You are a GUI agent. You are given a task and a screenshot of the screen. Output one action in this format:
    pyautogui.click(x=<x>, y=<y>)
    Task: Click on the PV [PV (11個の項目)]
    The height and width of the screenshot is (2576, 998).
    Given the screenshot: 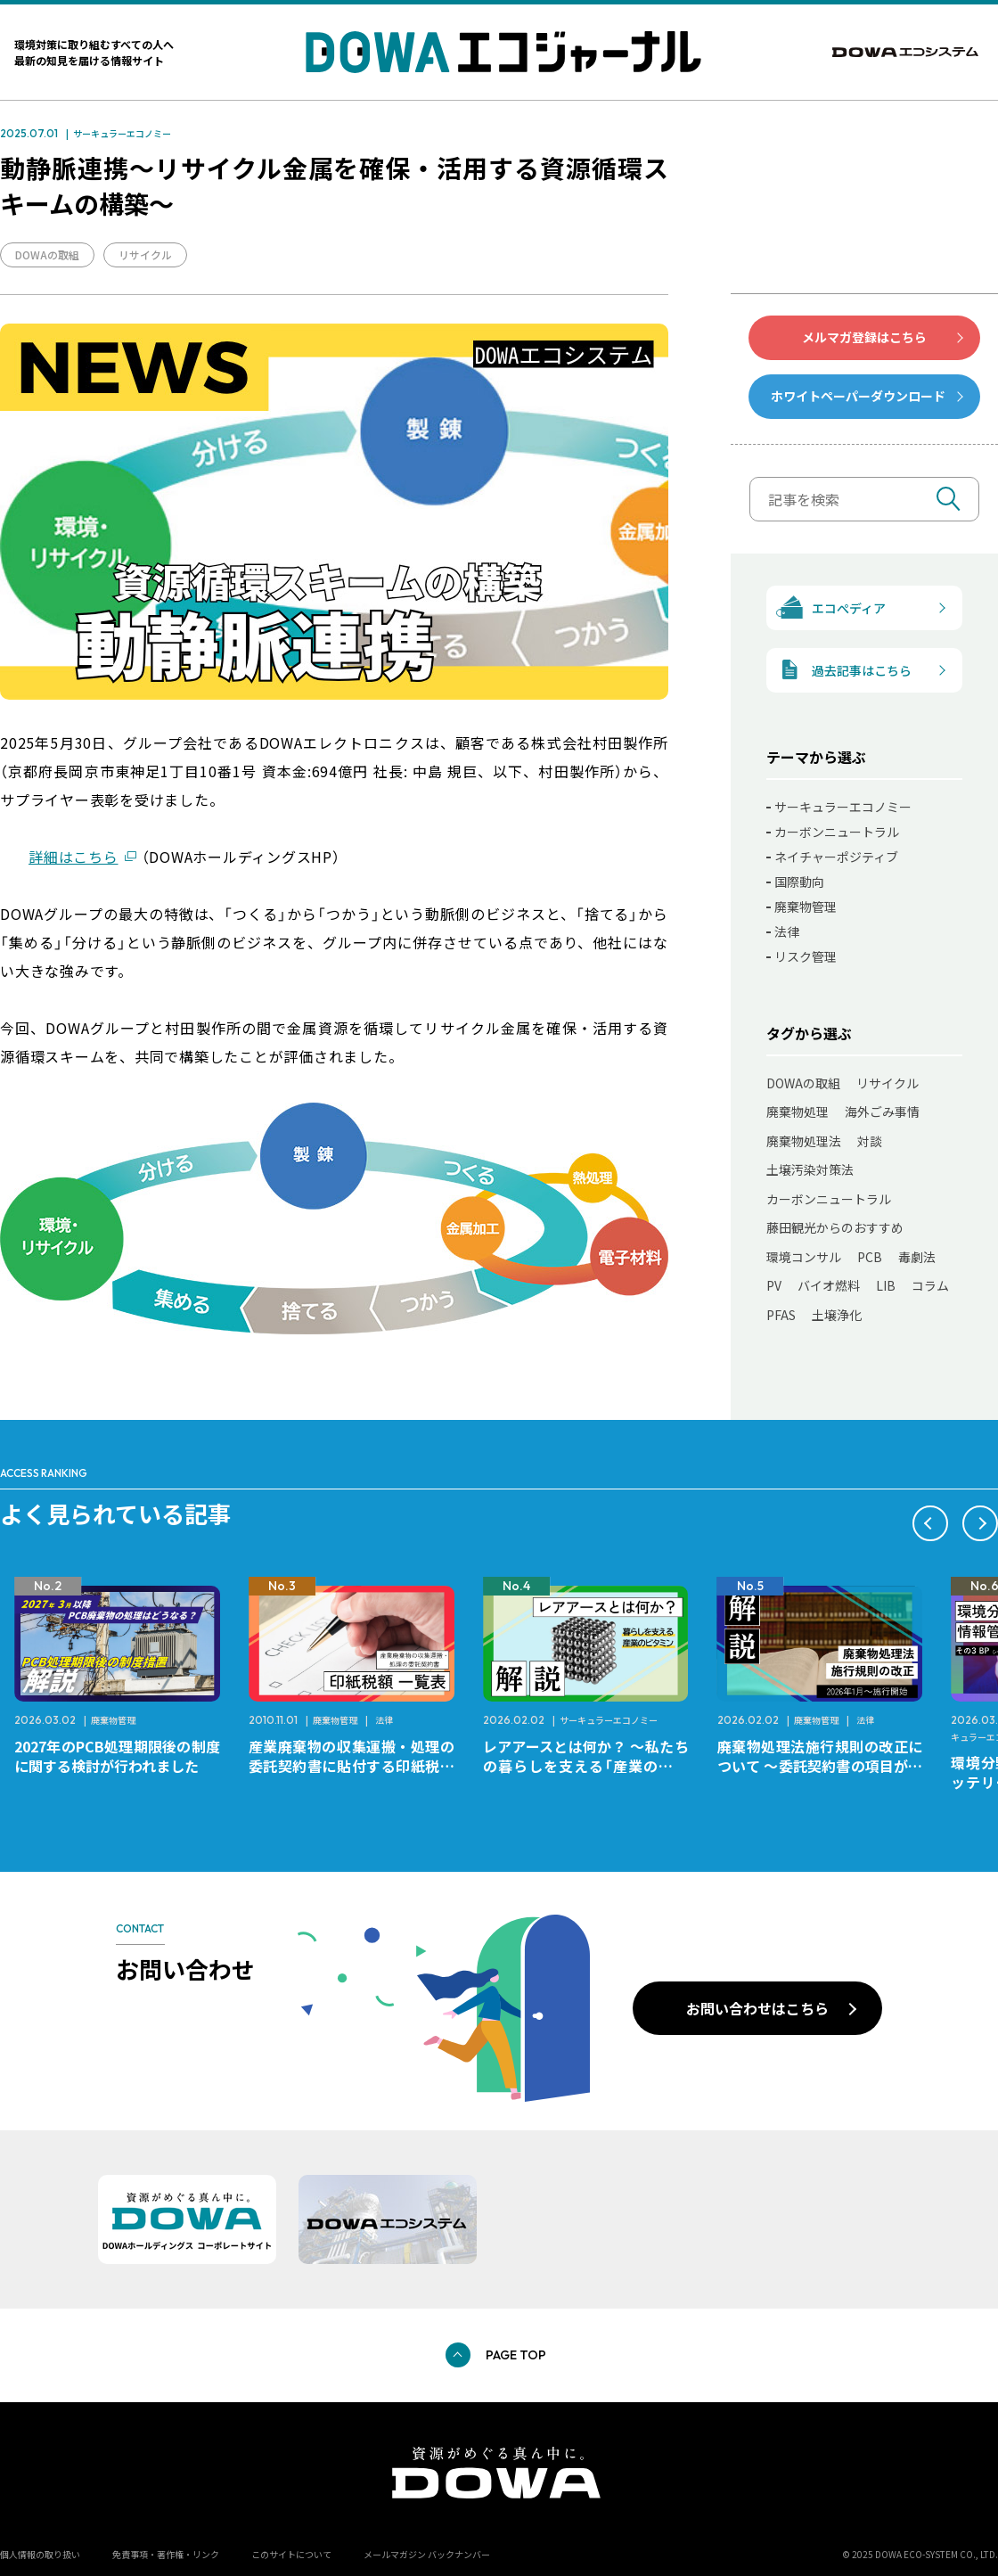 What is the action you would take?
    pyautogui.click(x=773, y=1285)
    